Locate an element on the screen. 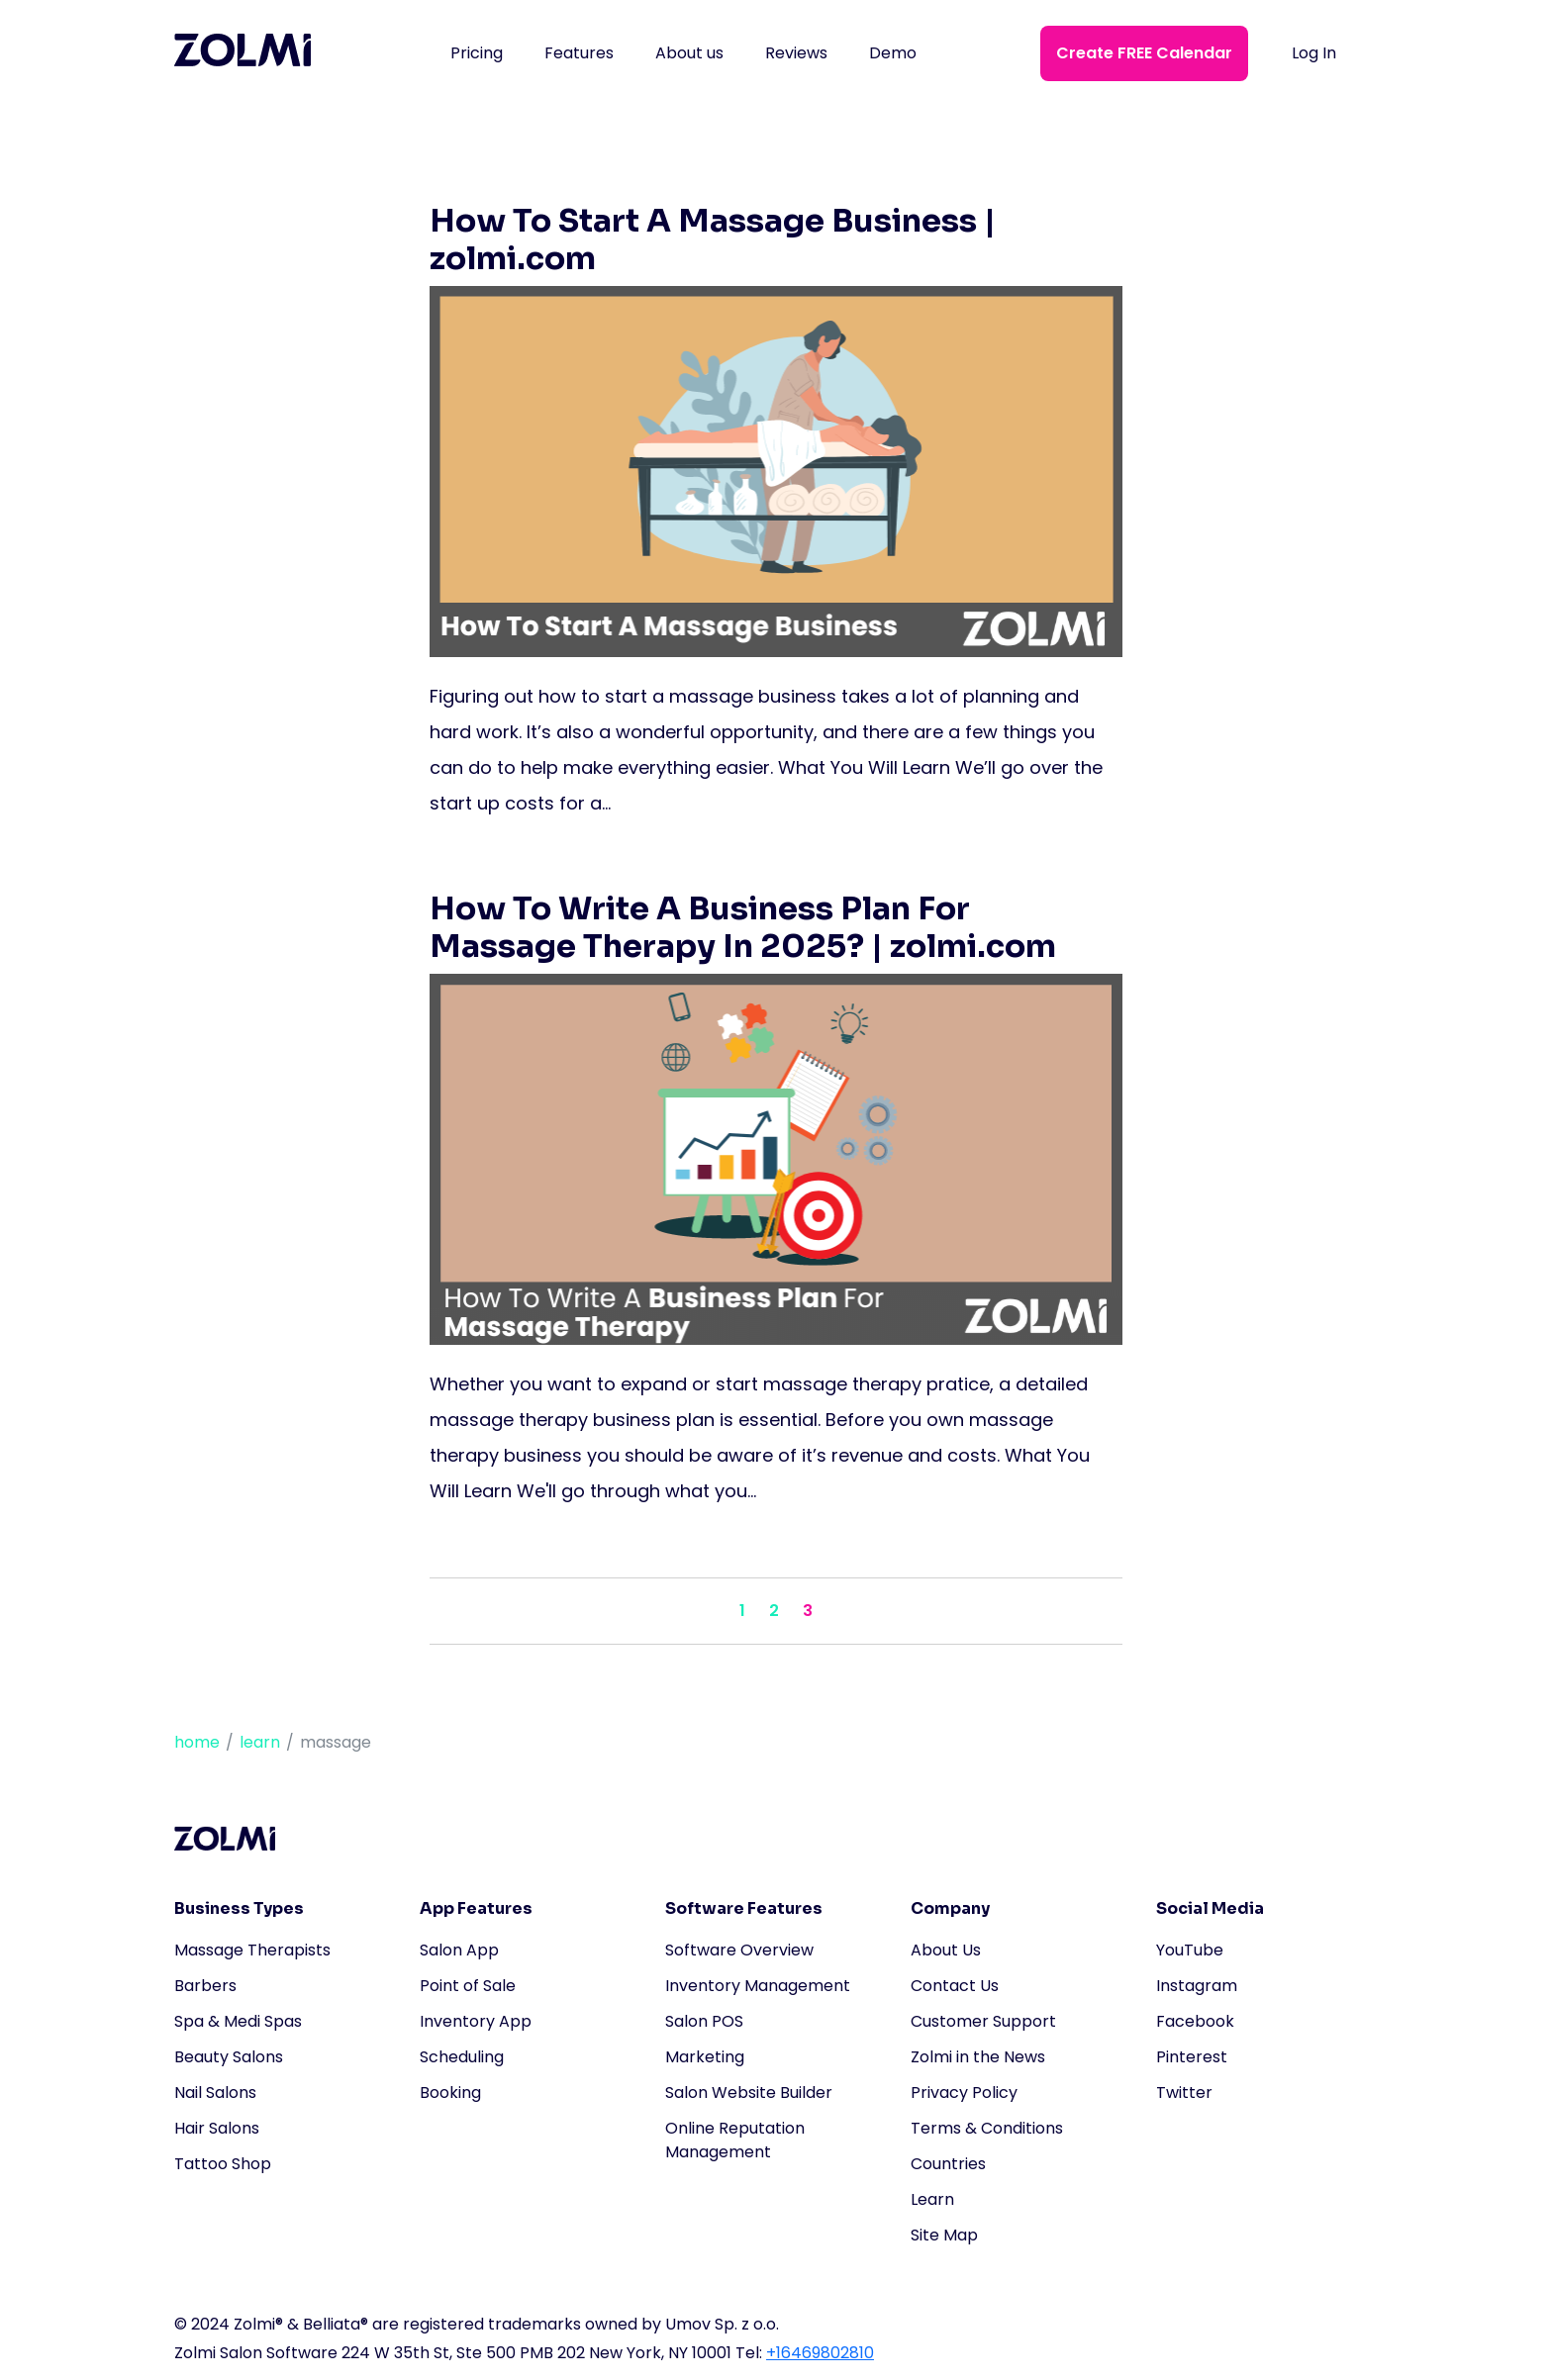 The height and width of the screenshot is (2380, 1552). Point of Sale is located at coordinates (468, 1985).